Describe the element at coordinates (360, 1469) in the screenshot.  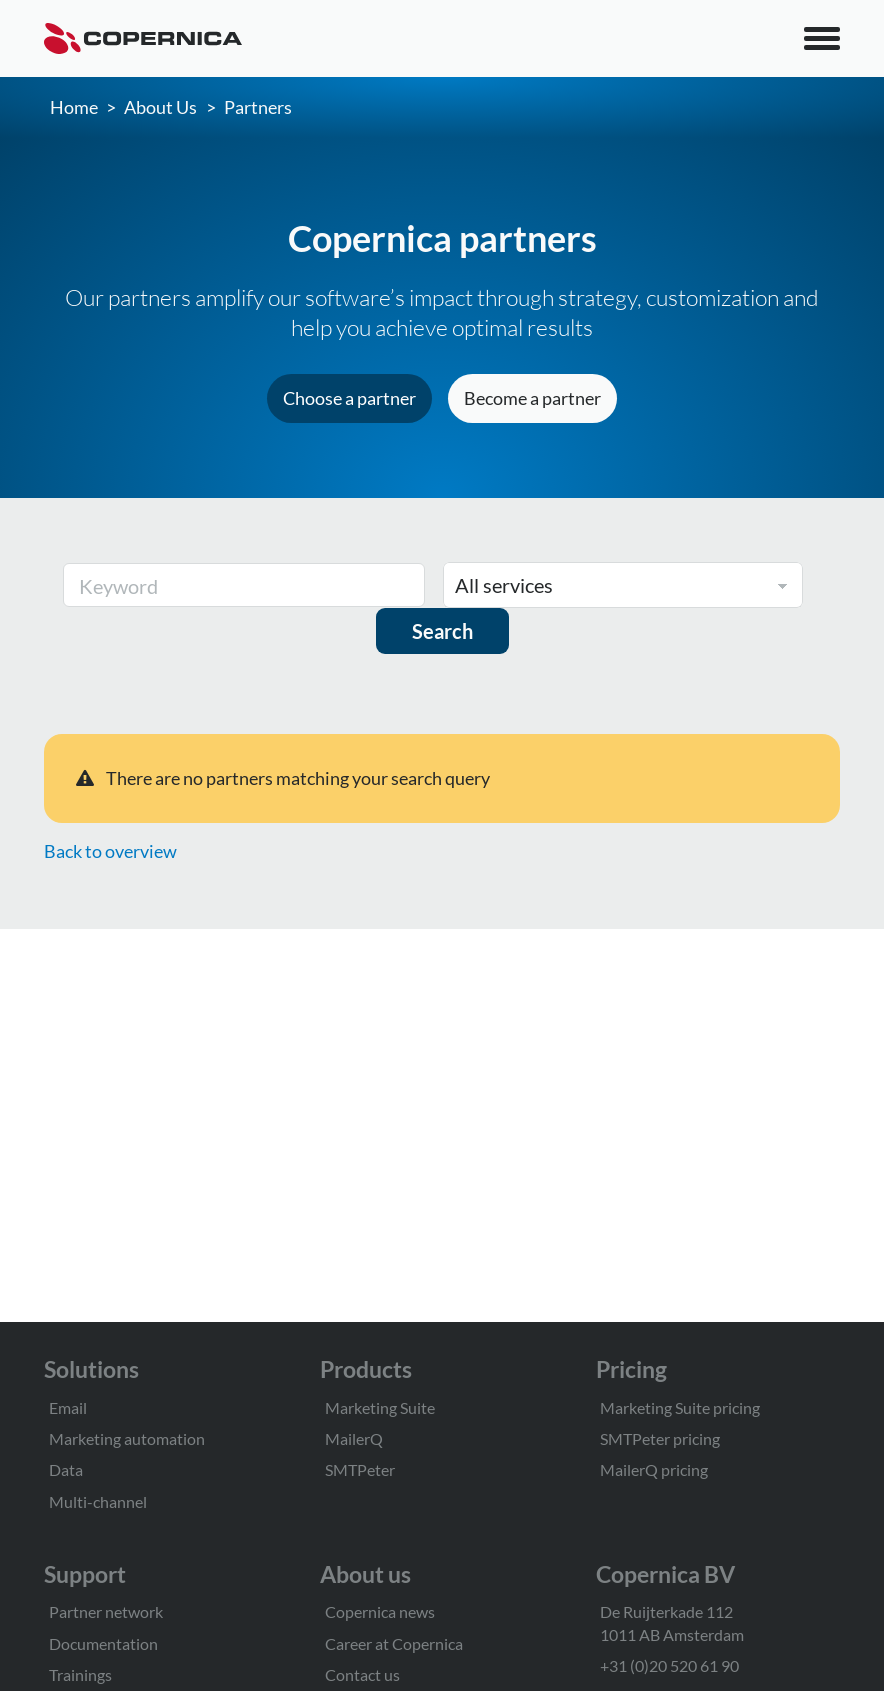
I see `SMTPeter` at that location.